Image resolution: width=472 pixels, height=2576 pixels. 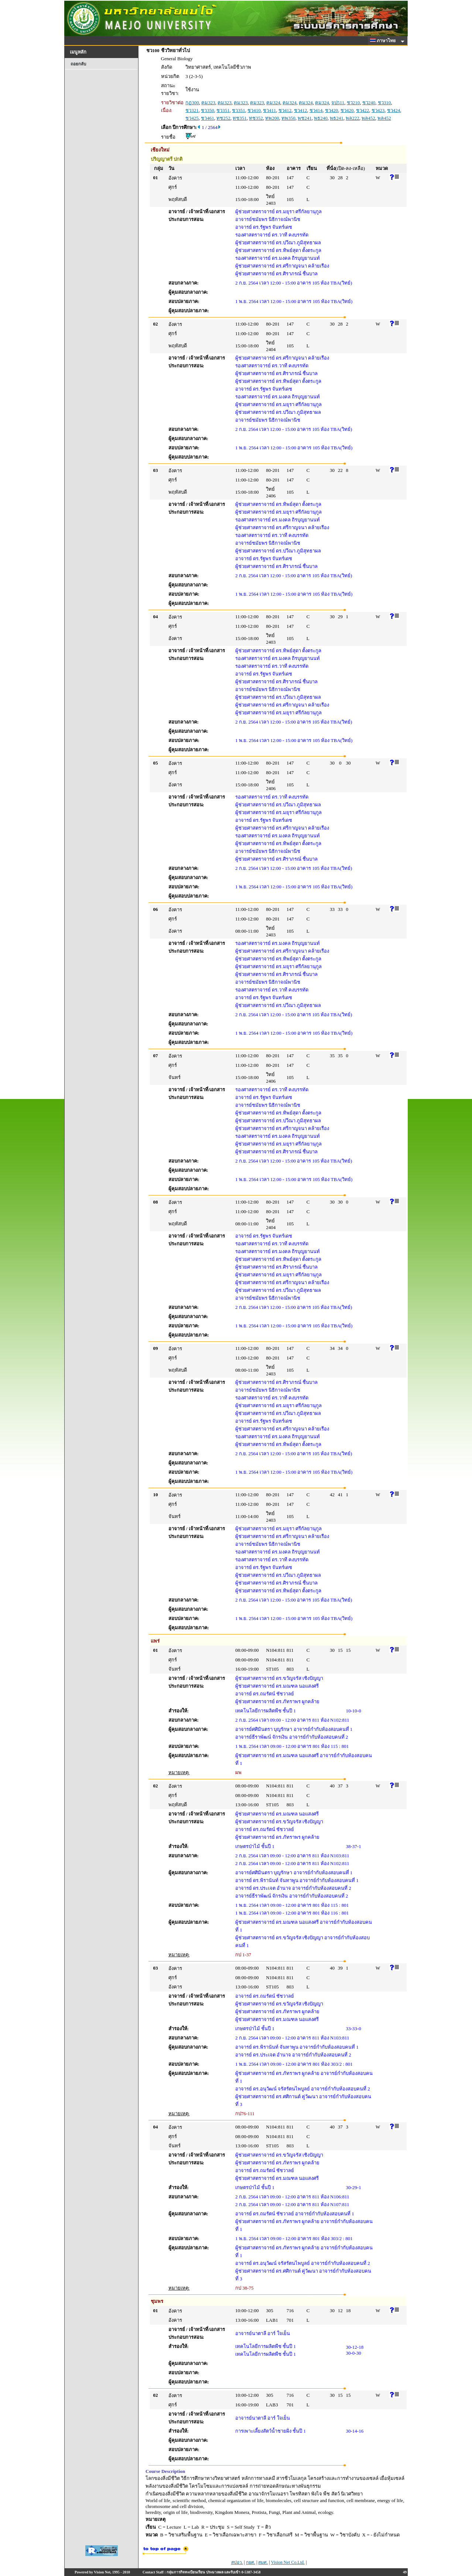 What do you see at coordinates (207, 110) in the screenshot?
I see `ชว350` at bounding box center [207, 110].